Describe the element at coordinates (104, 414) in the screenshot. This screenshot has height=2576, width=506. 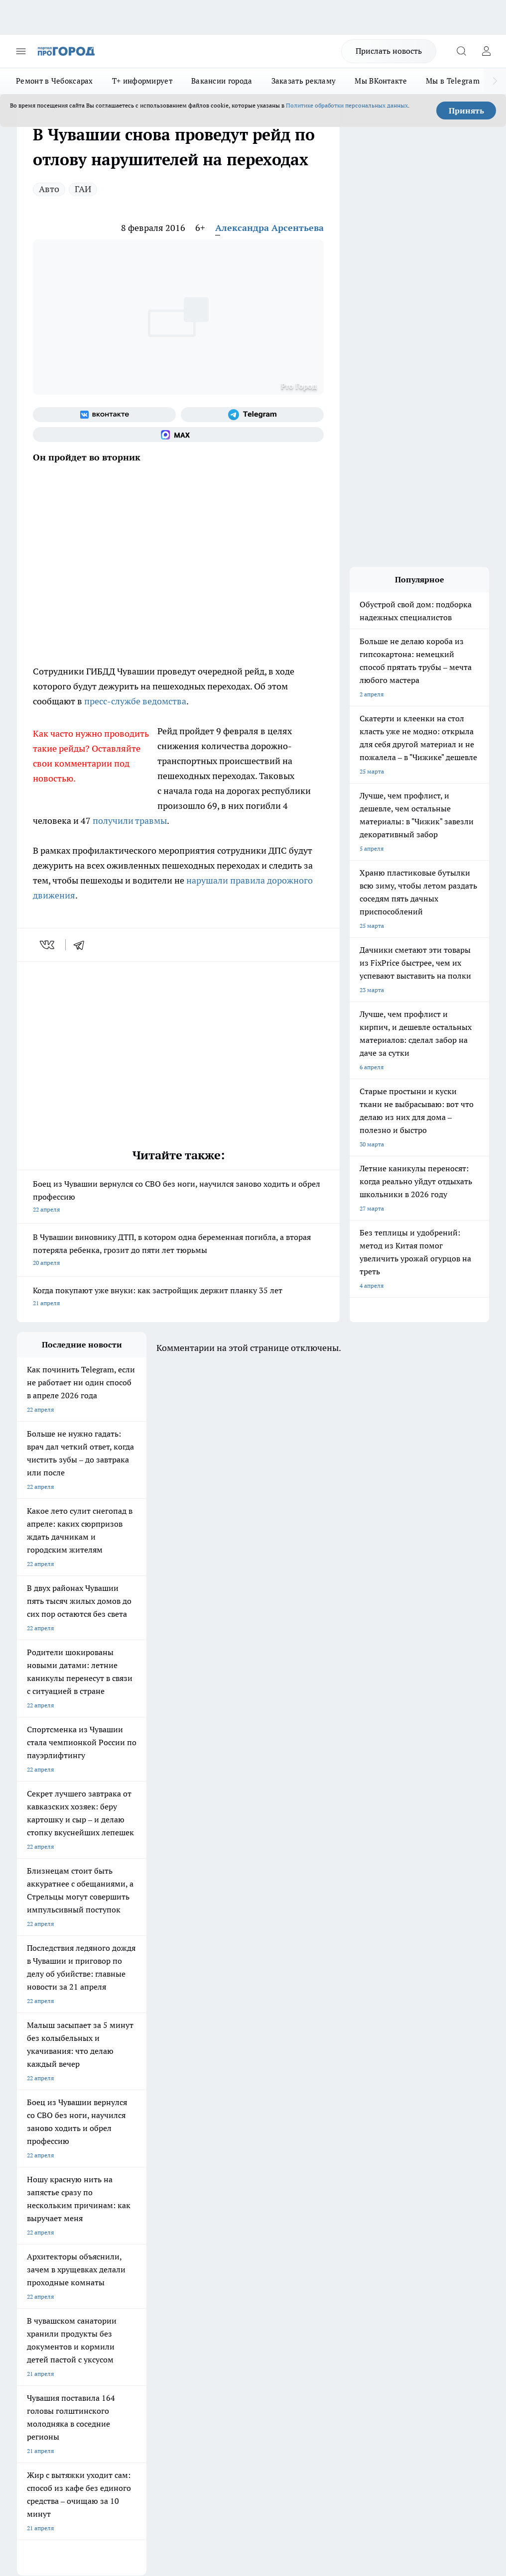
I see `[Группа ВКонтакте]` at that location.